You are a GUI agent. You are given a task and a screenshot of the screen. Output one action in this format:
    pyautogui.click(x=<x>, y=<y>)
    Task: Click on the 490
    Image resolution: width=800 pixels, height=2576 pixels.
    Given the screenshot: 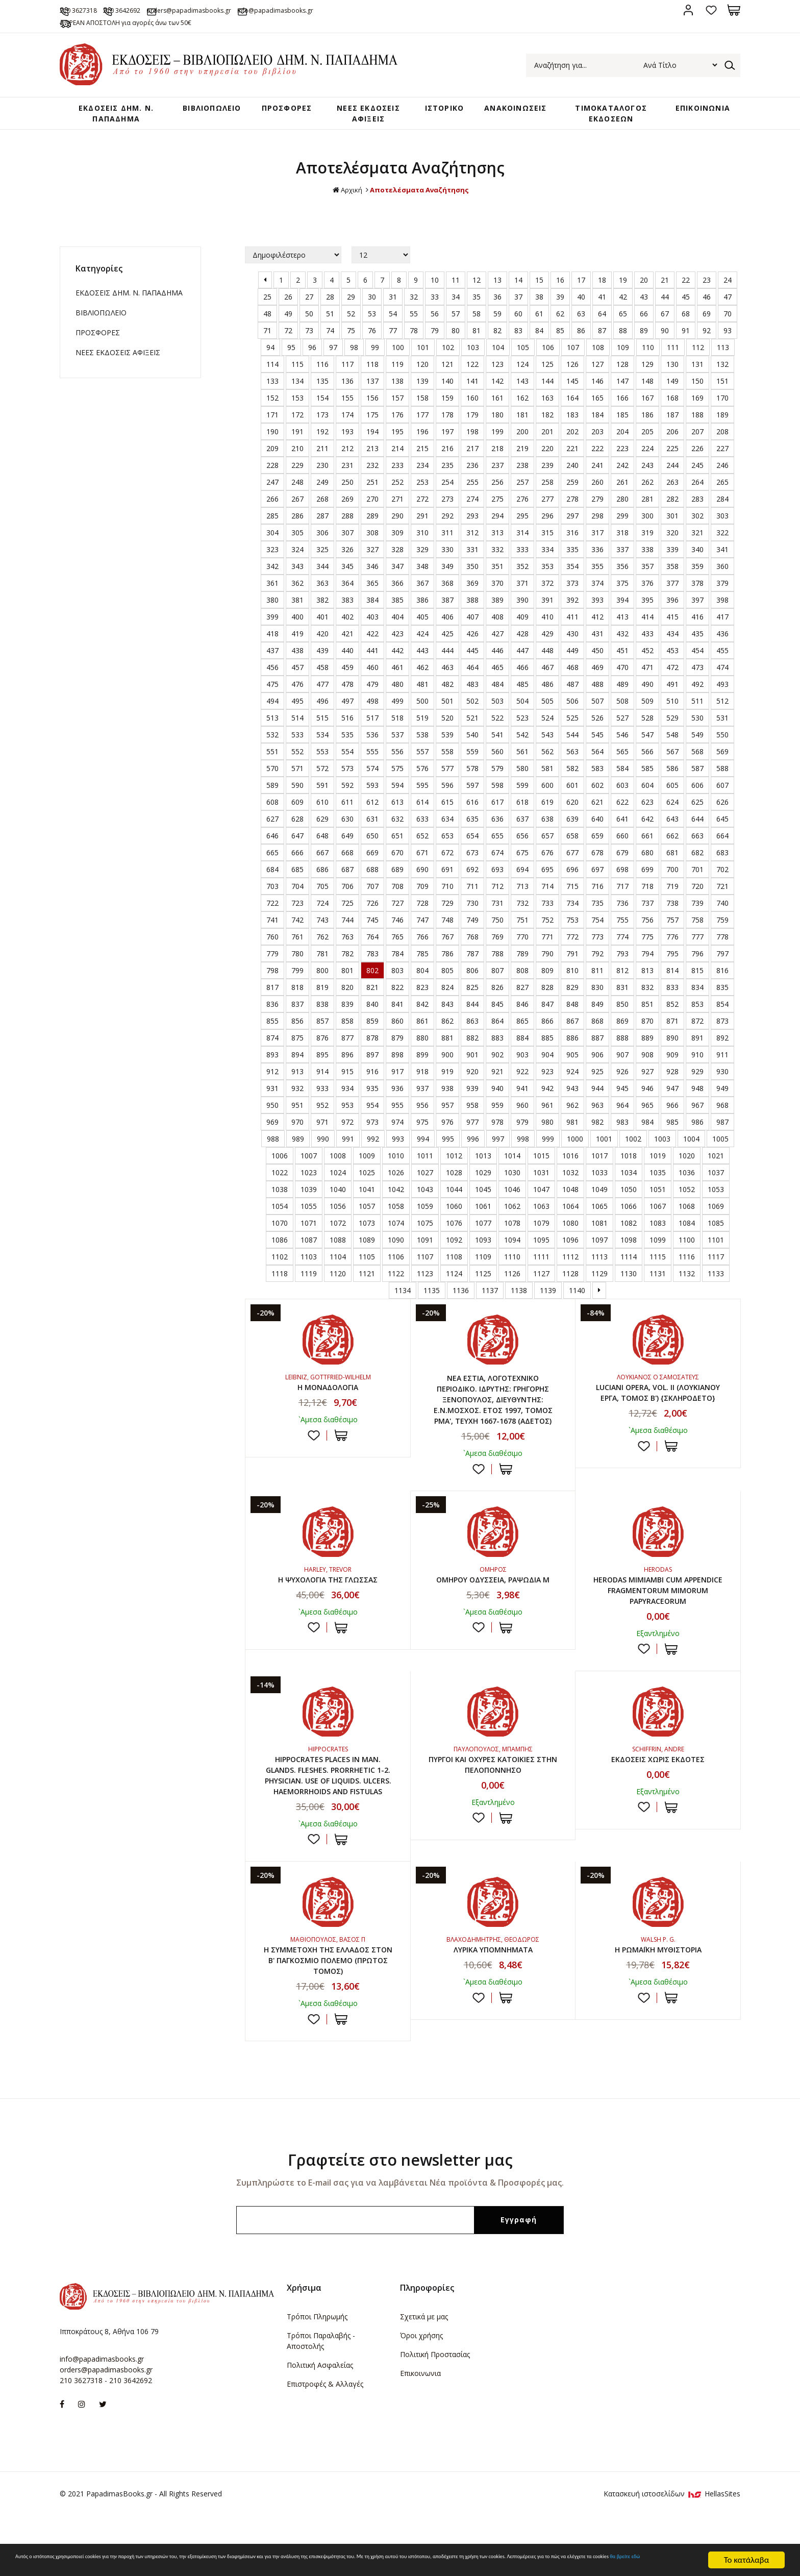 What is the action you would take?
    pyautogui.click(x=647, y=705)
    